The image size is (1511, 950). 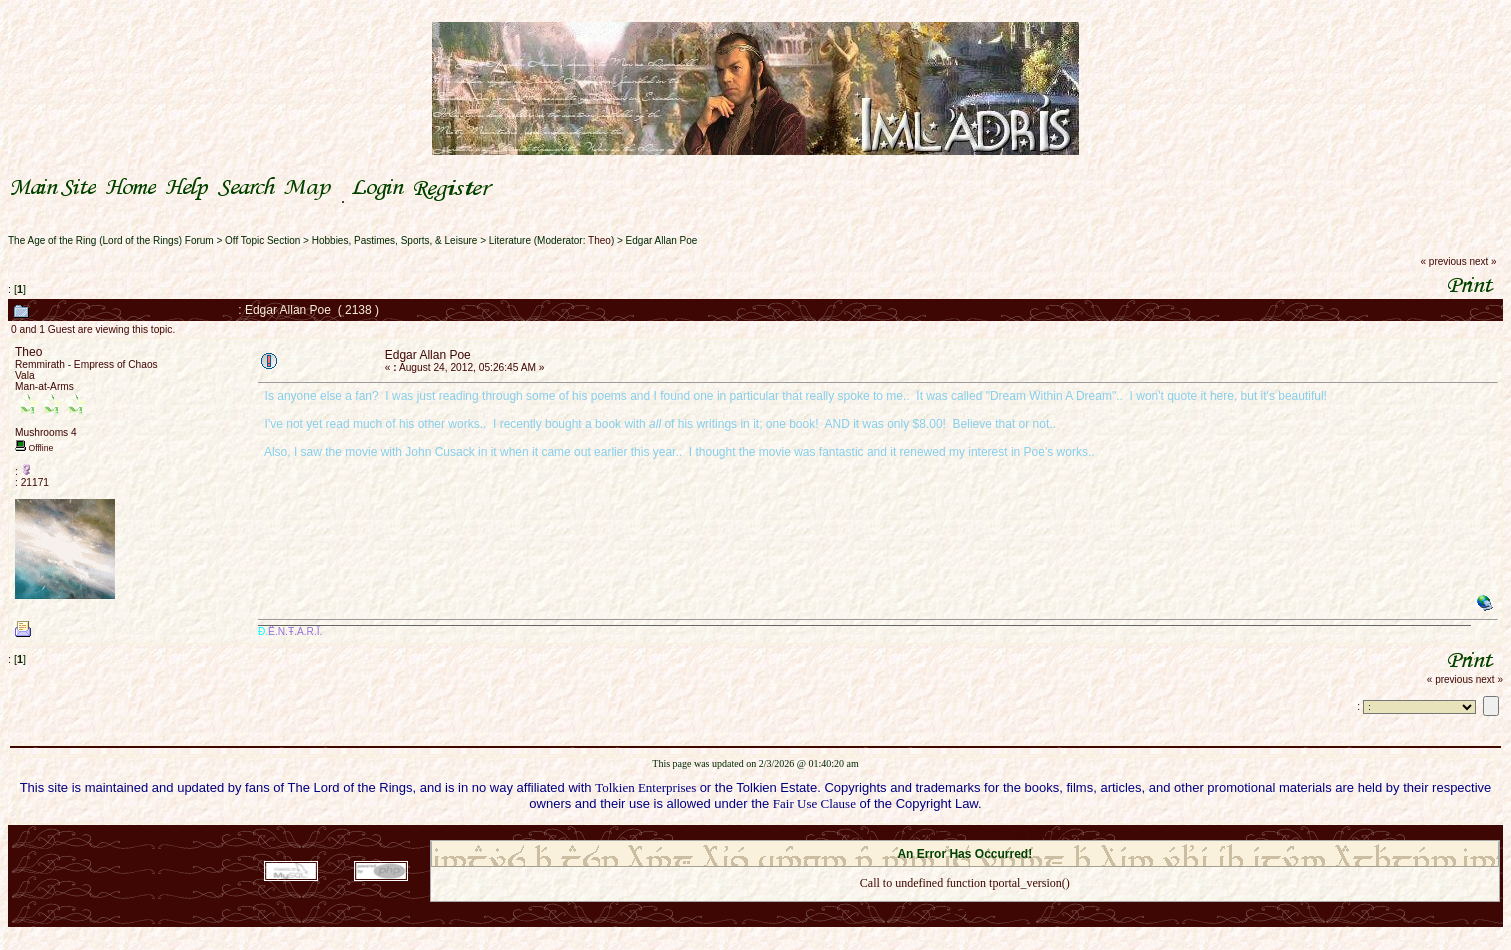 What do you see at coordinates (599, 240) in the screenshot?
I see `Theo` at bounding box center [599, 240].